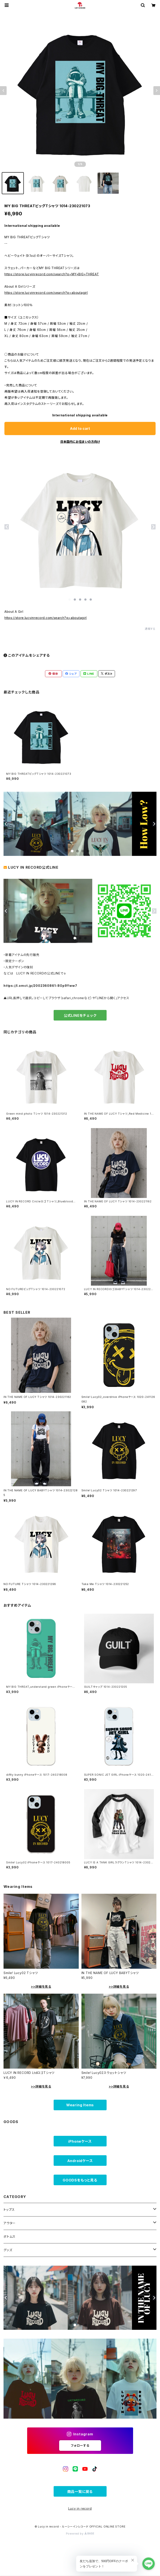 Image resolution: width=160 pixels, height=2576 pixels. What do you see at coordinates (8, 2250) in the screenshot?
I see `グッズ` at bounding box center [8, 2250].